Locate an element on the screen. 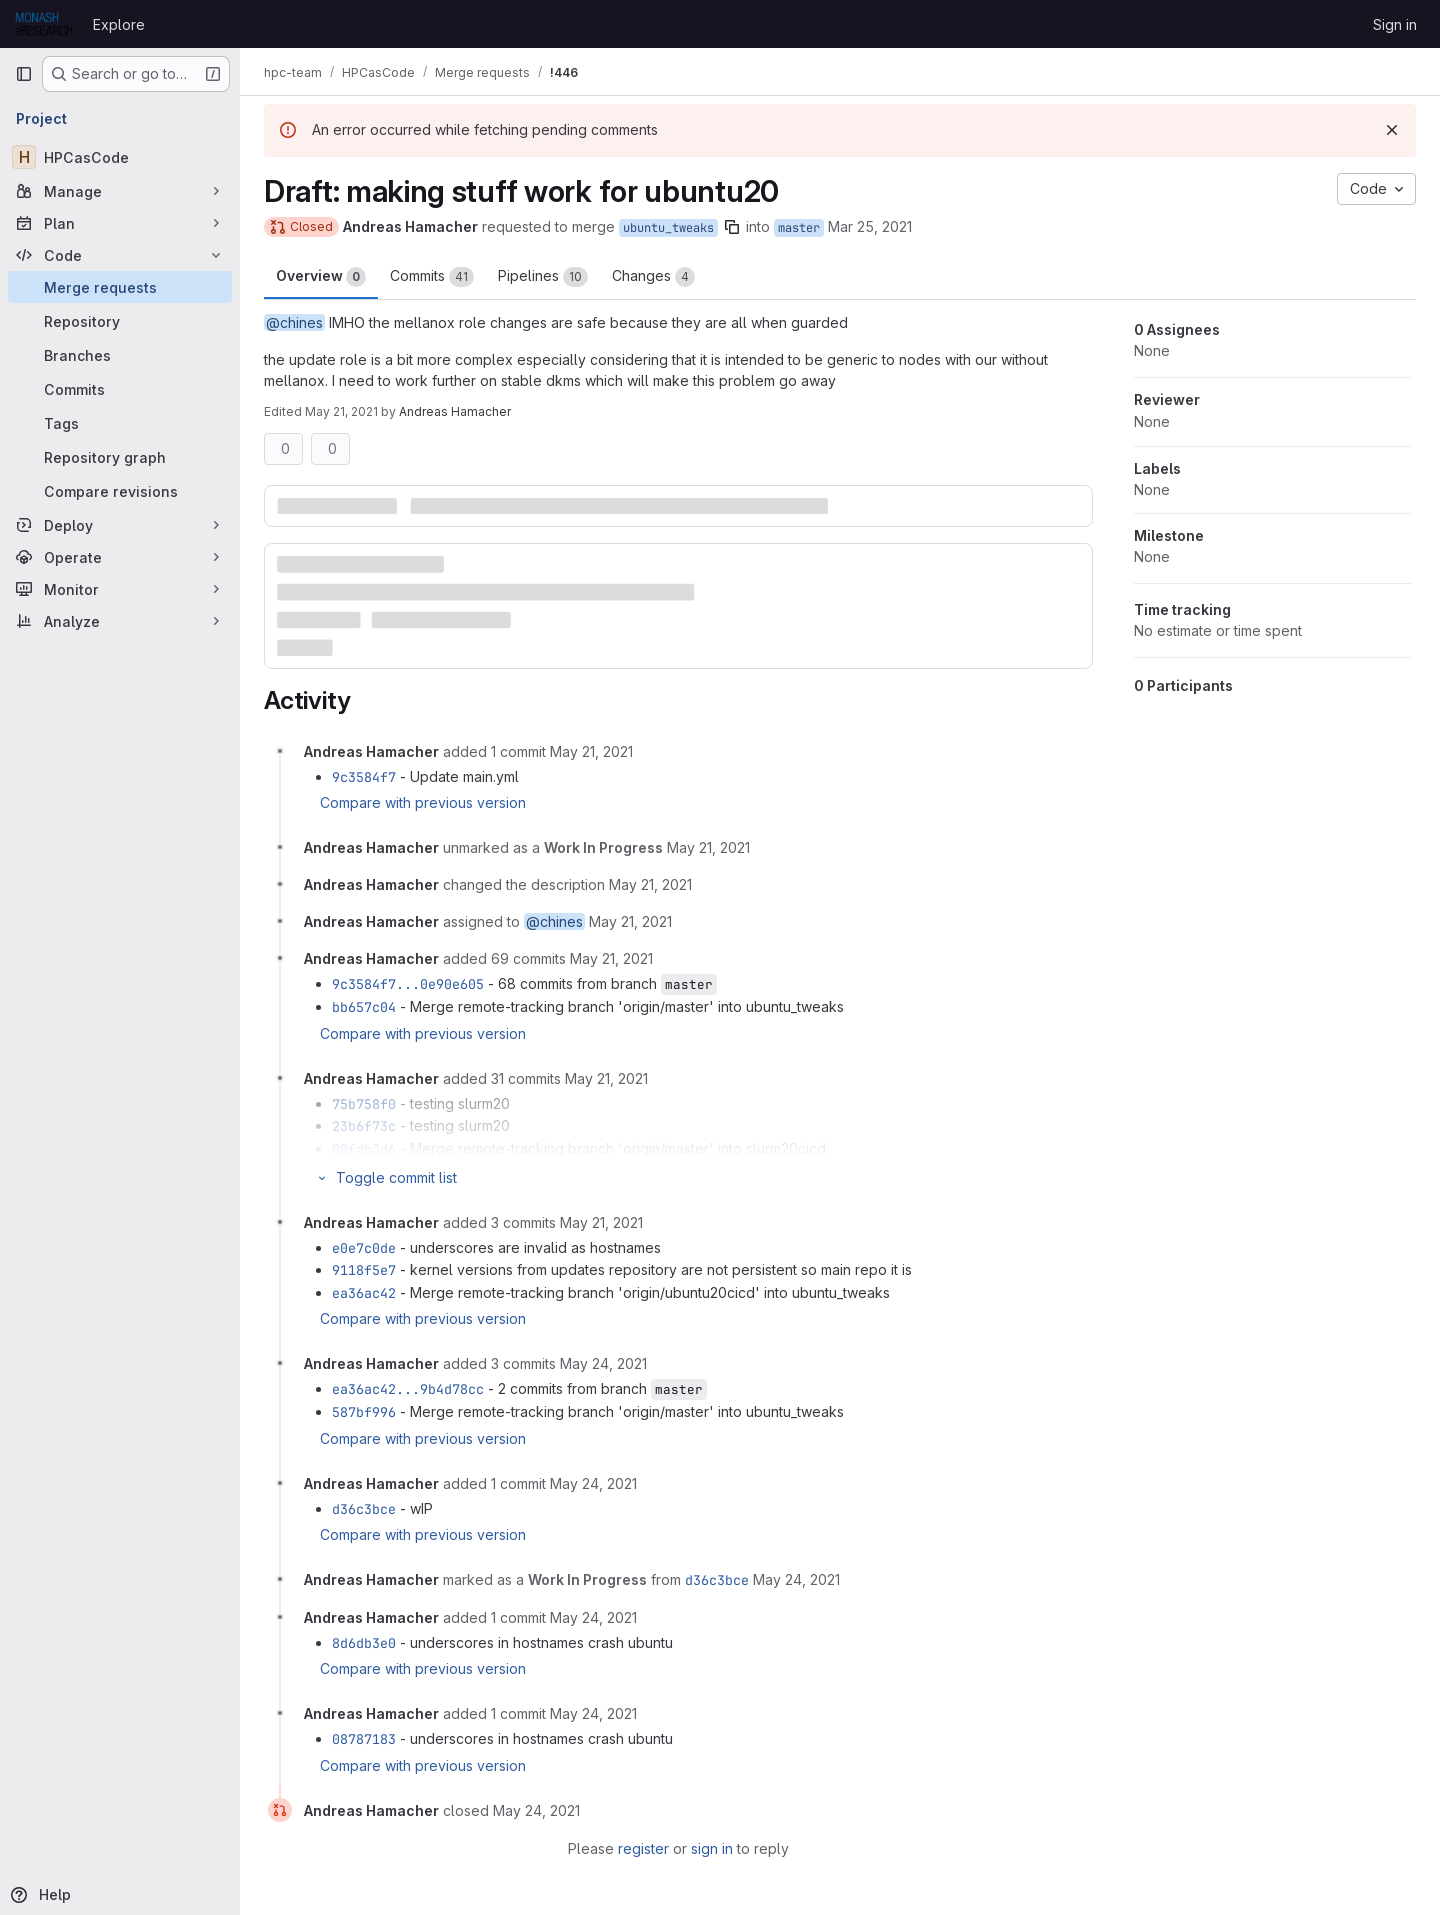  [May 24, 2021 at 10:13:27 AM UTC] is located at coordinates (536, 1810).